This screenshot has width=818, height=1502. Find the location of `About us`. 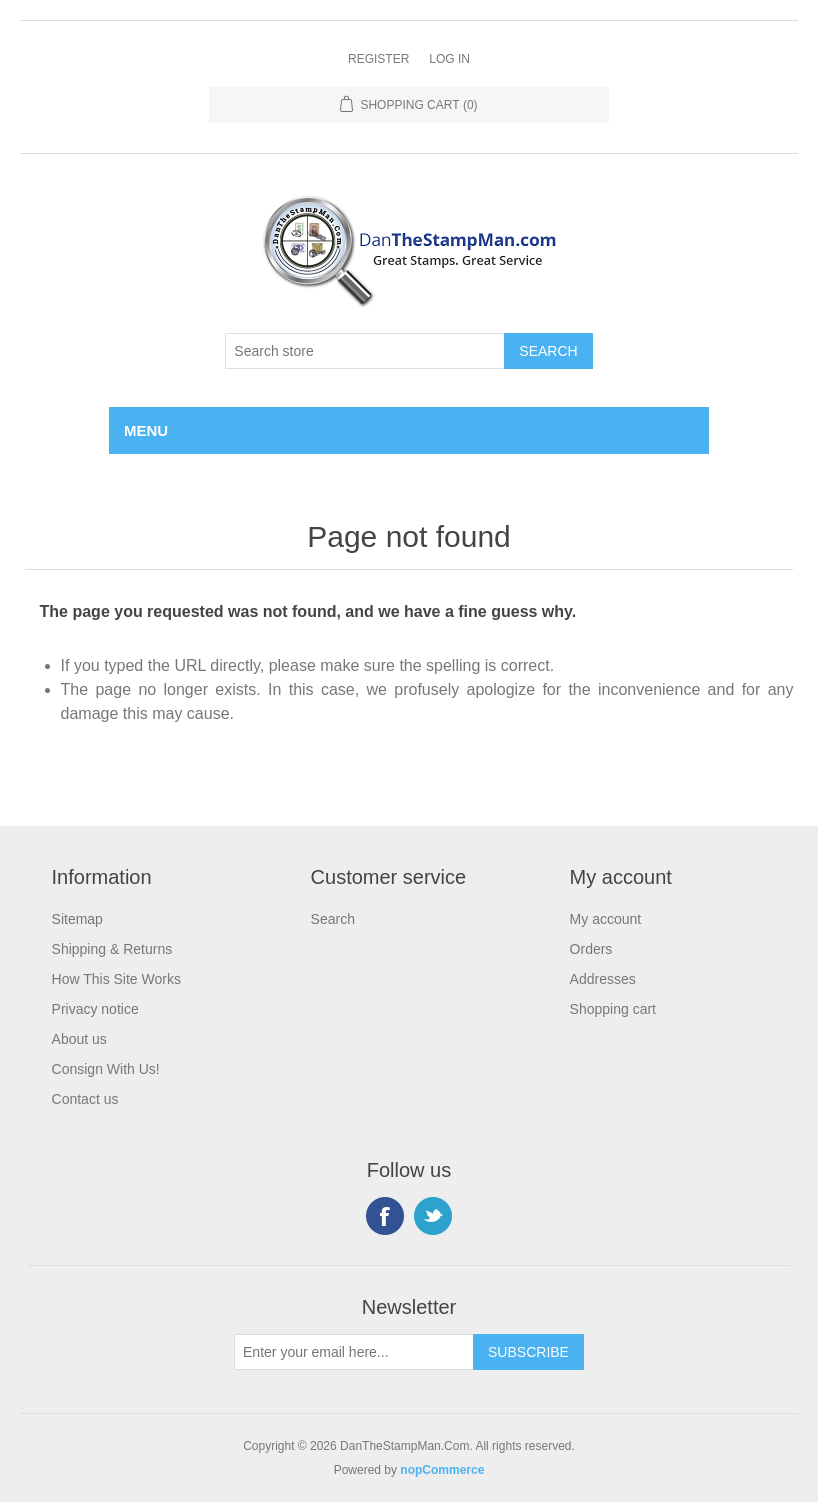

About us is located at coordinates (79, 1039).